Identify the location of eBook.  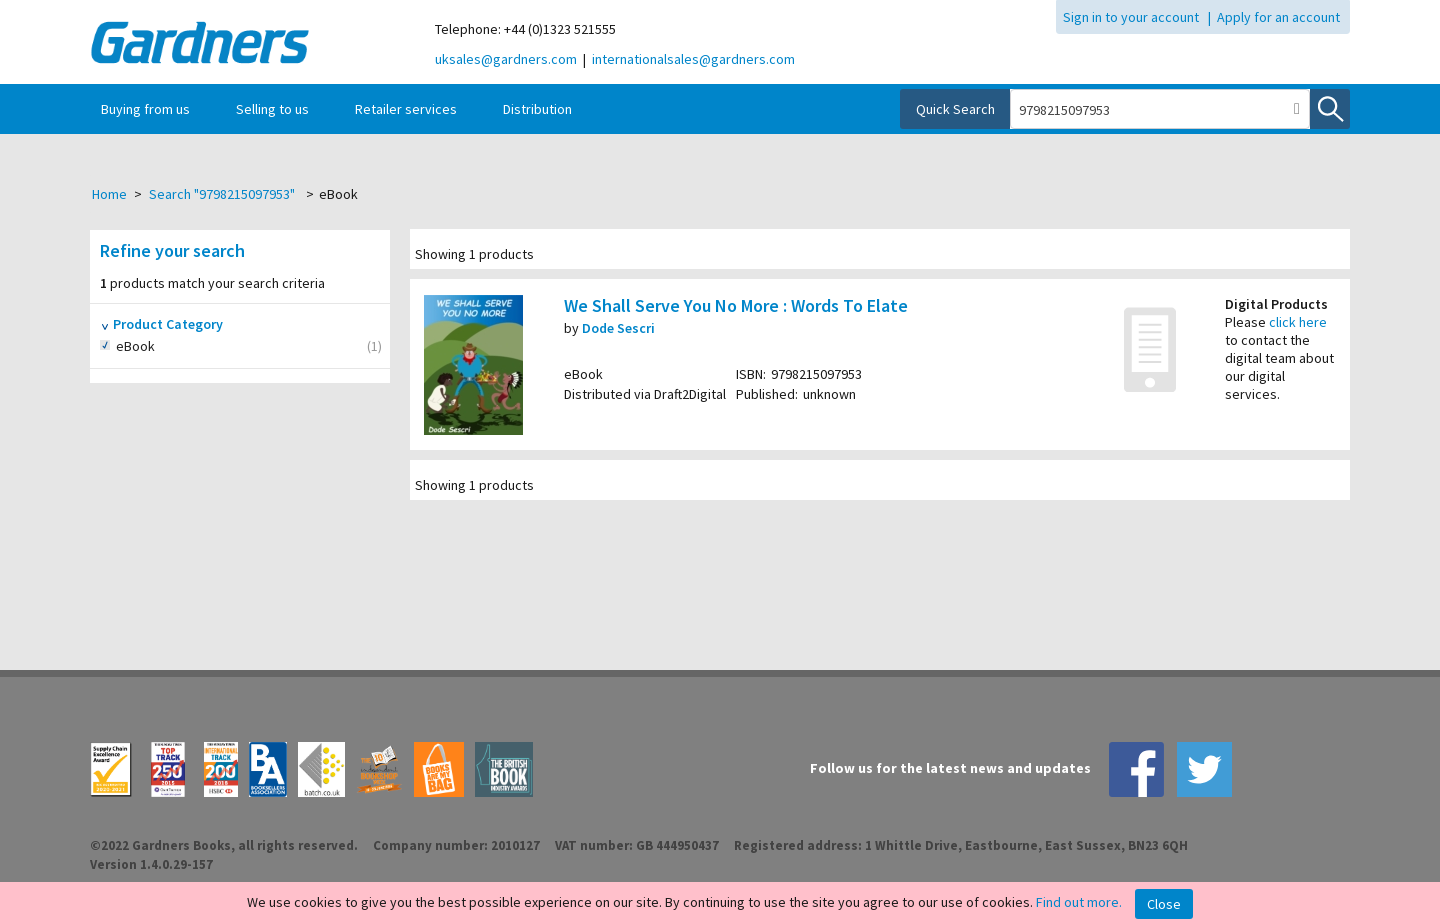
(158, 346).